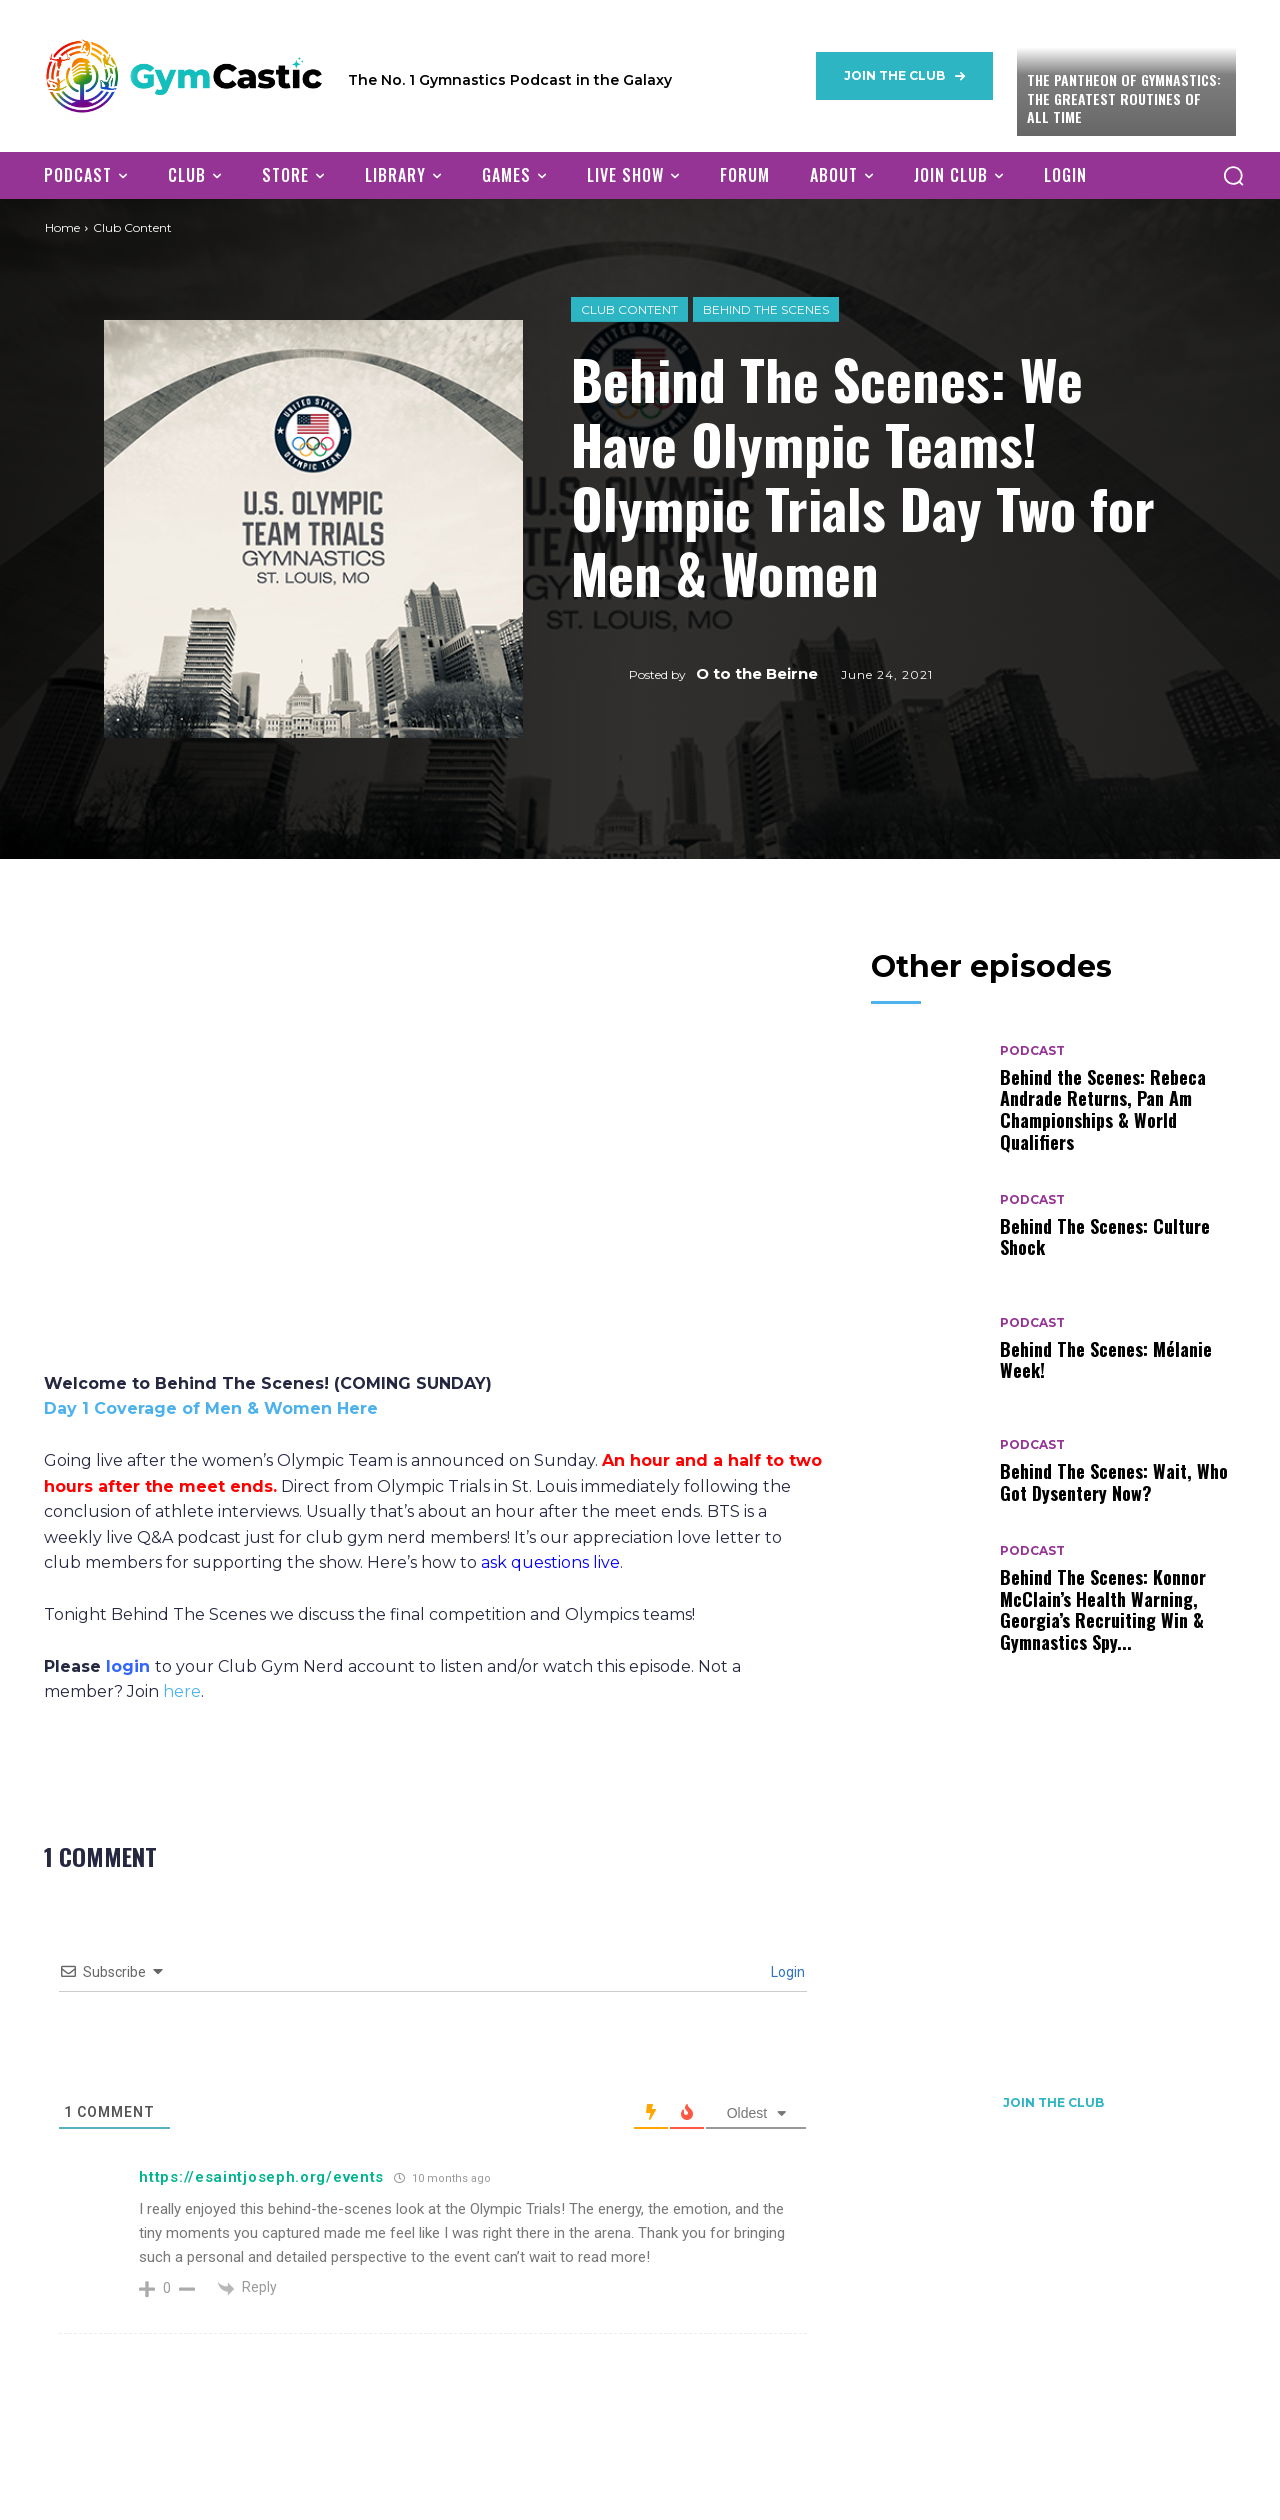  I want to click on Behind The Scenes: Konnor McClain’s Health Warning, Georgia’s Recruiting Win & Gymnastics Spy..., so click(1103, 1609).